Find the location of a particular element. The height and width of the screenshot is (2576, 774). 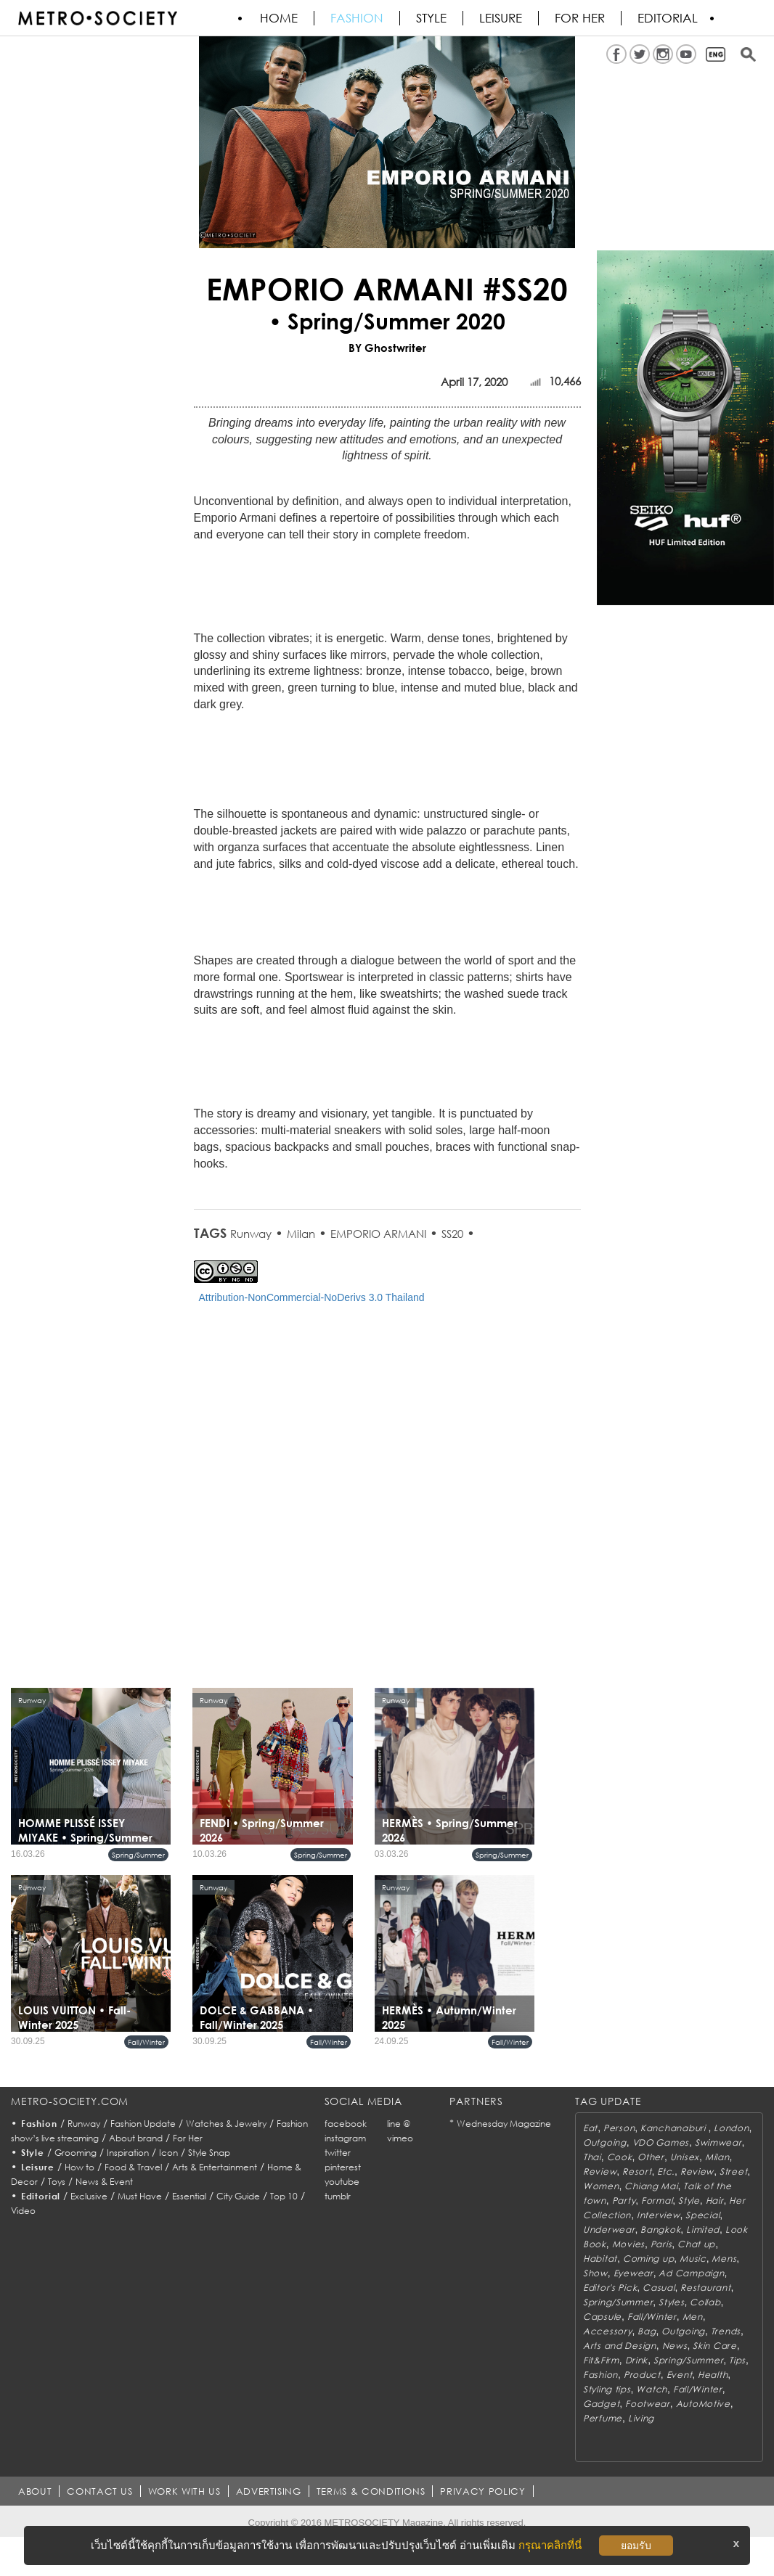

Movies is located at coordinates (628, 2244).